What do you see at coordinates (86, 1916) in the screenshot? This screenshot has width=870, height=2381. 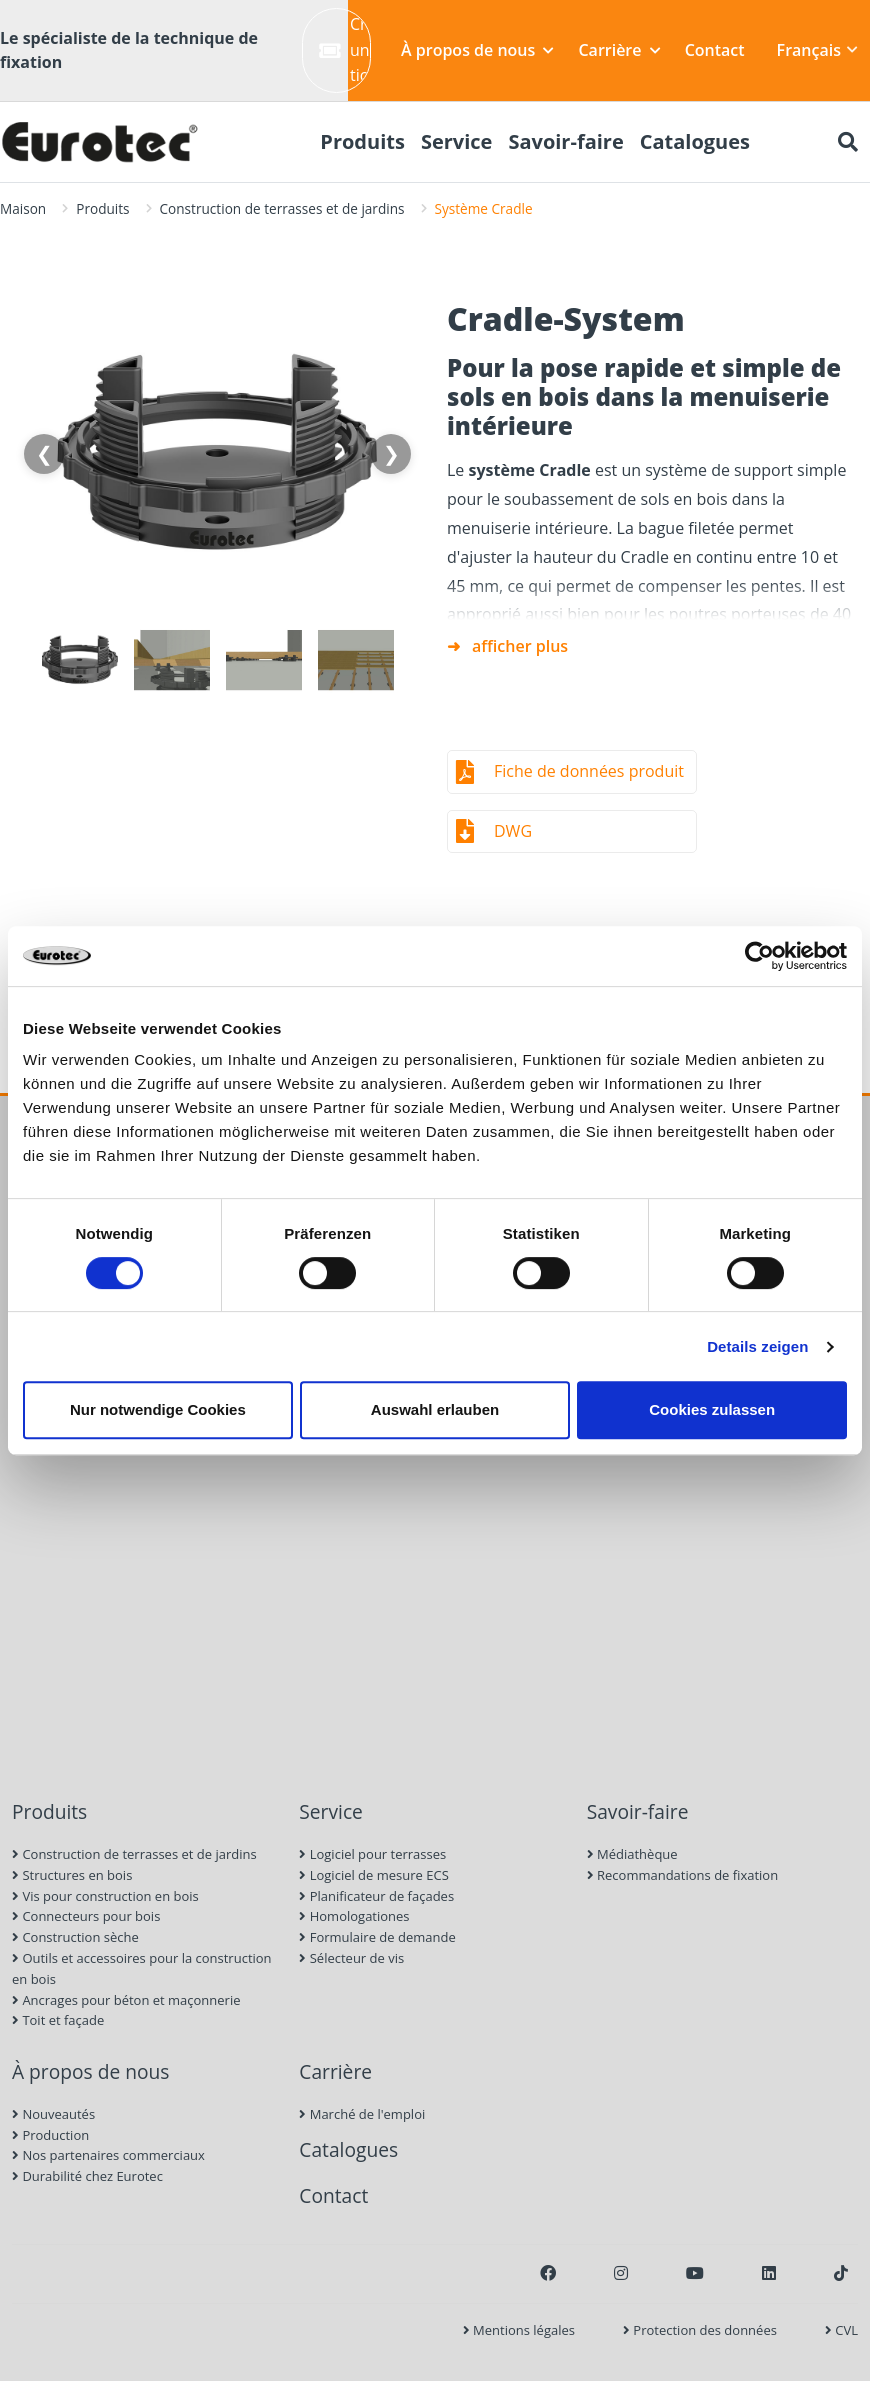 I see `Connecteurs pour bois` at bounding box center [86, 1916].